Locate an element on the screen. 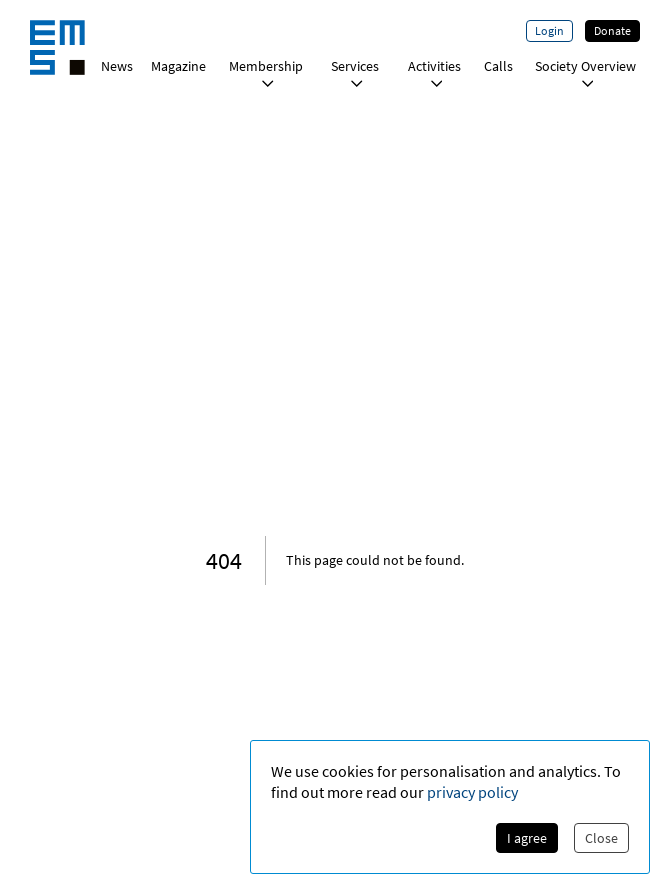 The width and height of the screenshot is (670, 894). privacy policy is located at coordinates (472, 792).